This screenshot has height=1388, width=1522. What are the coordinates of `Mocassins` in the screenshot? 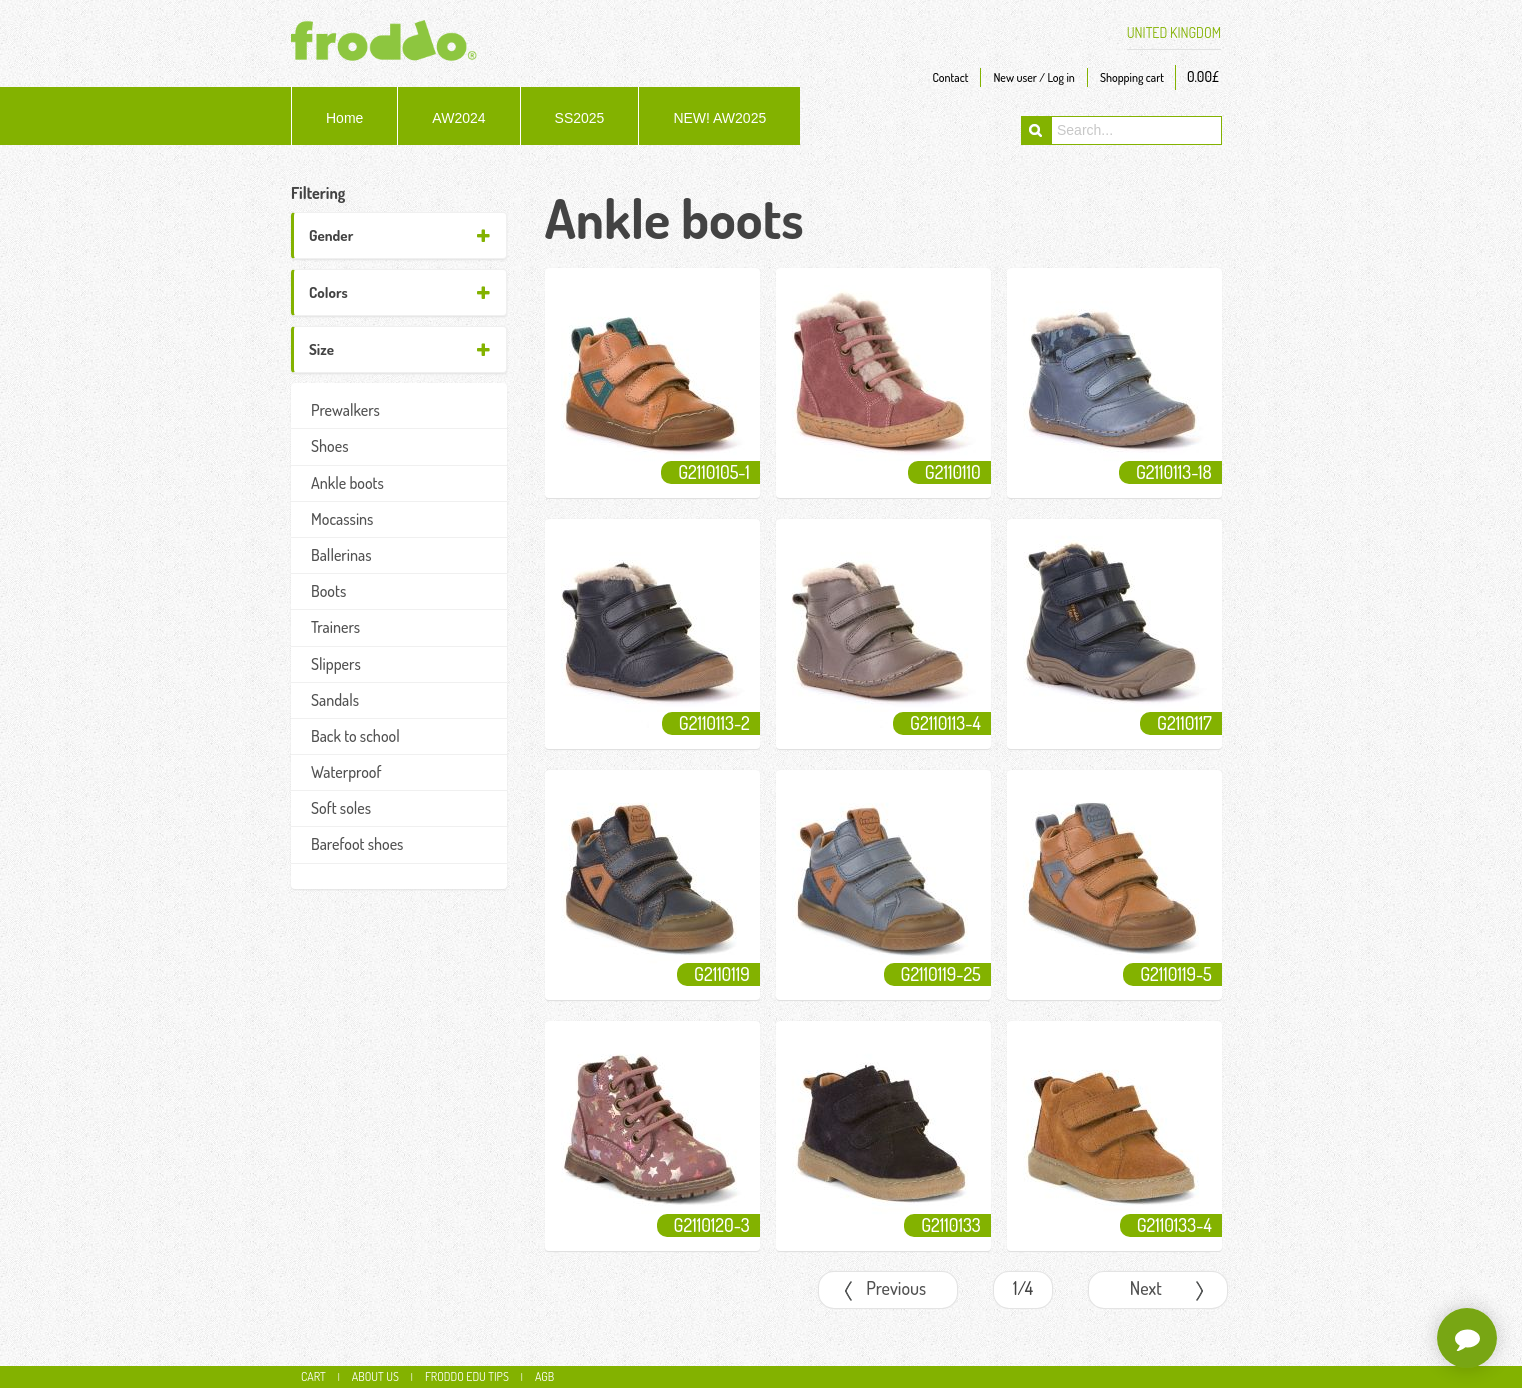 It's located at (342, 519).